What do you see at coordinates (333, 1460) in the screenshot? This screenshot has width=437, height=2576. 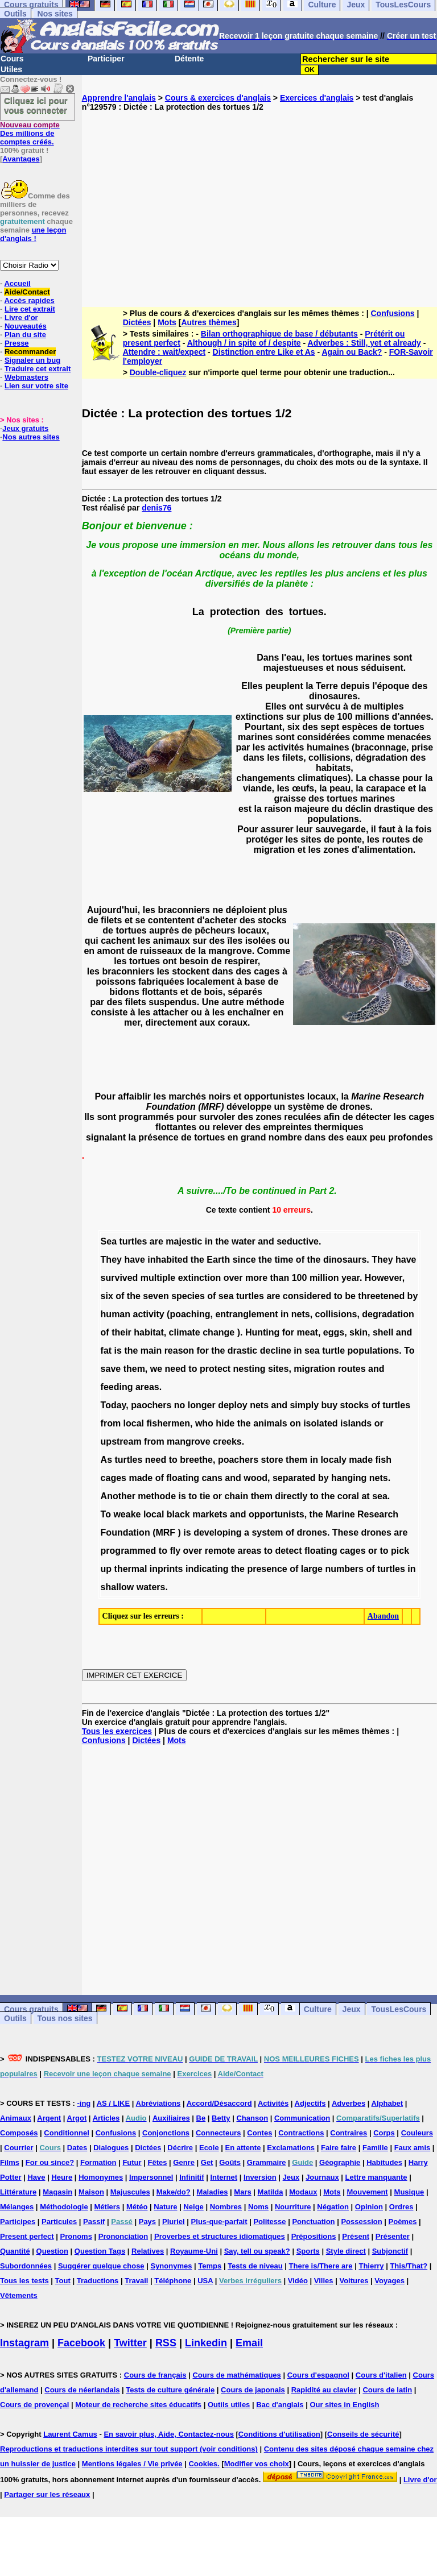 I see `localy` at bounding box center [333, 1460].